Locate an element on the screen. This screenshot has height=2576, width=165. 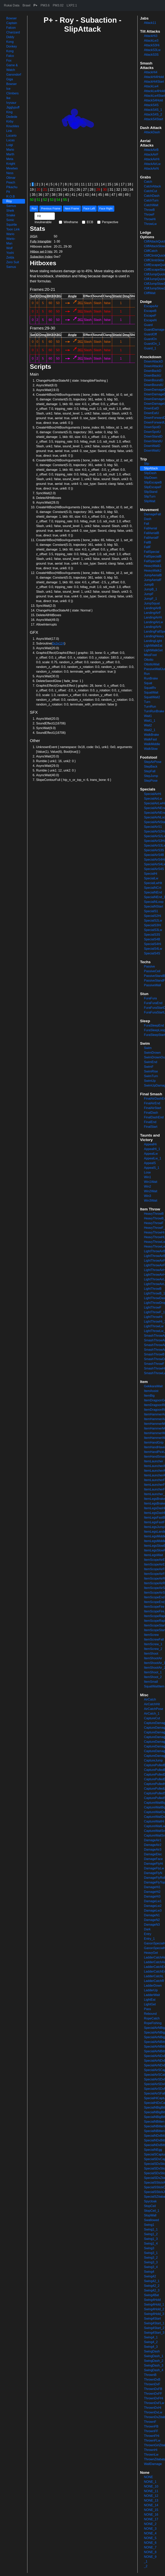
Previous Frame is located at coordinates (50, 208).